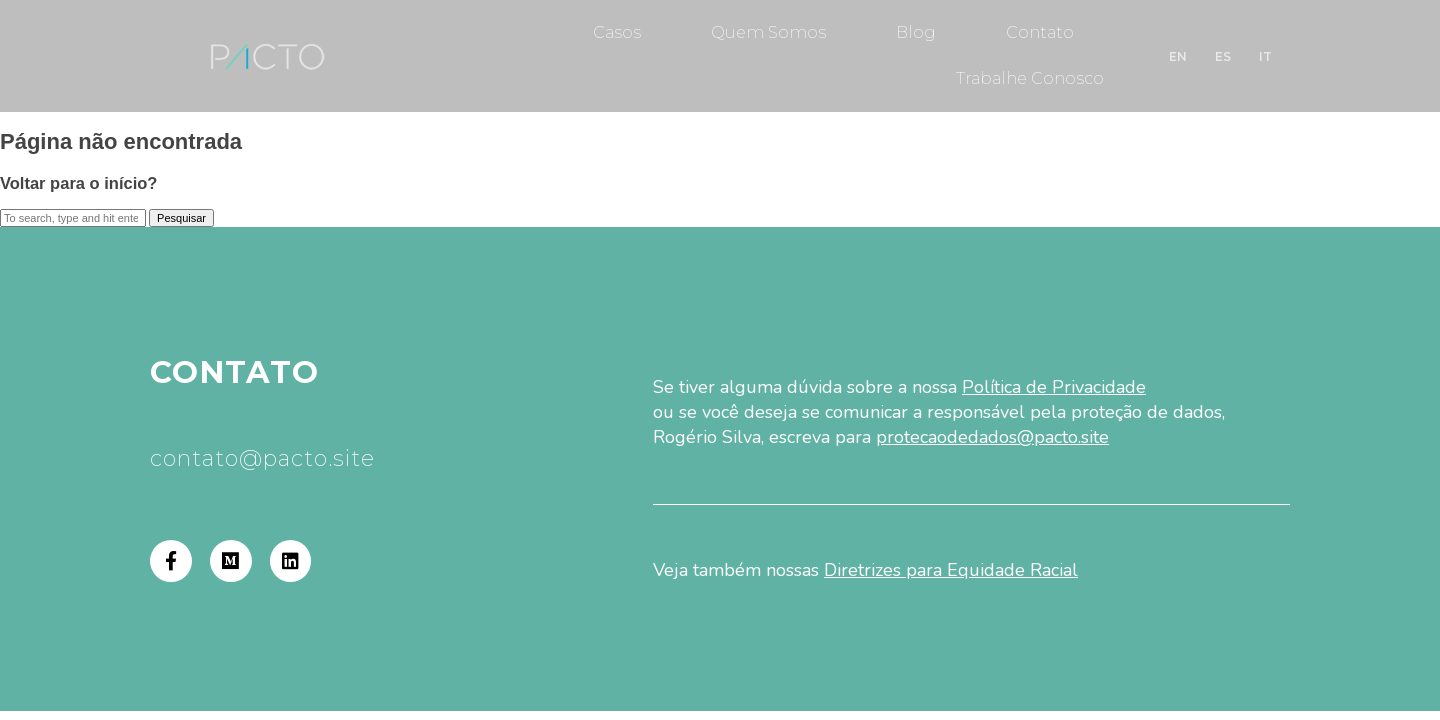  Describe the element at coordinates (768, 32) in the screenshot. I see `Quem Somos` at that location.